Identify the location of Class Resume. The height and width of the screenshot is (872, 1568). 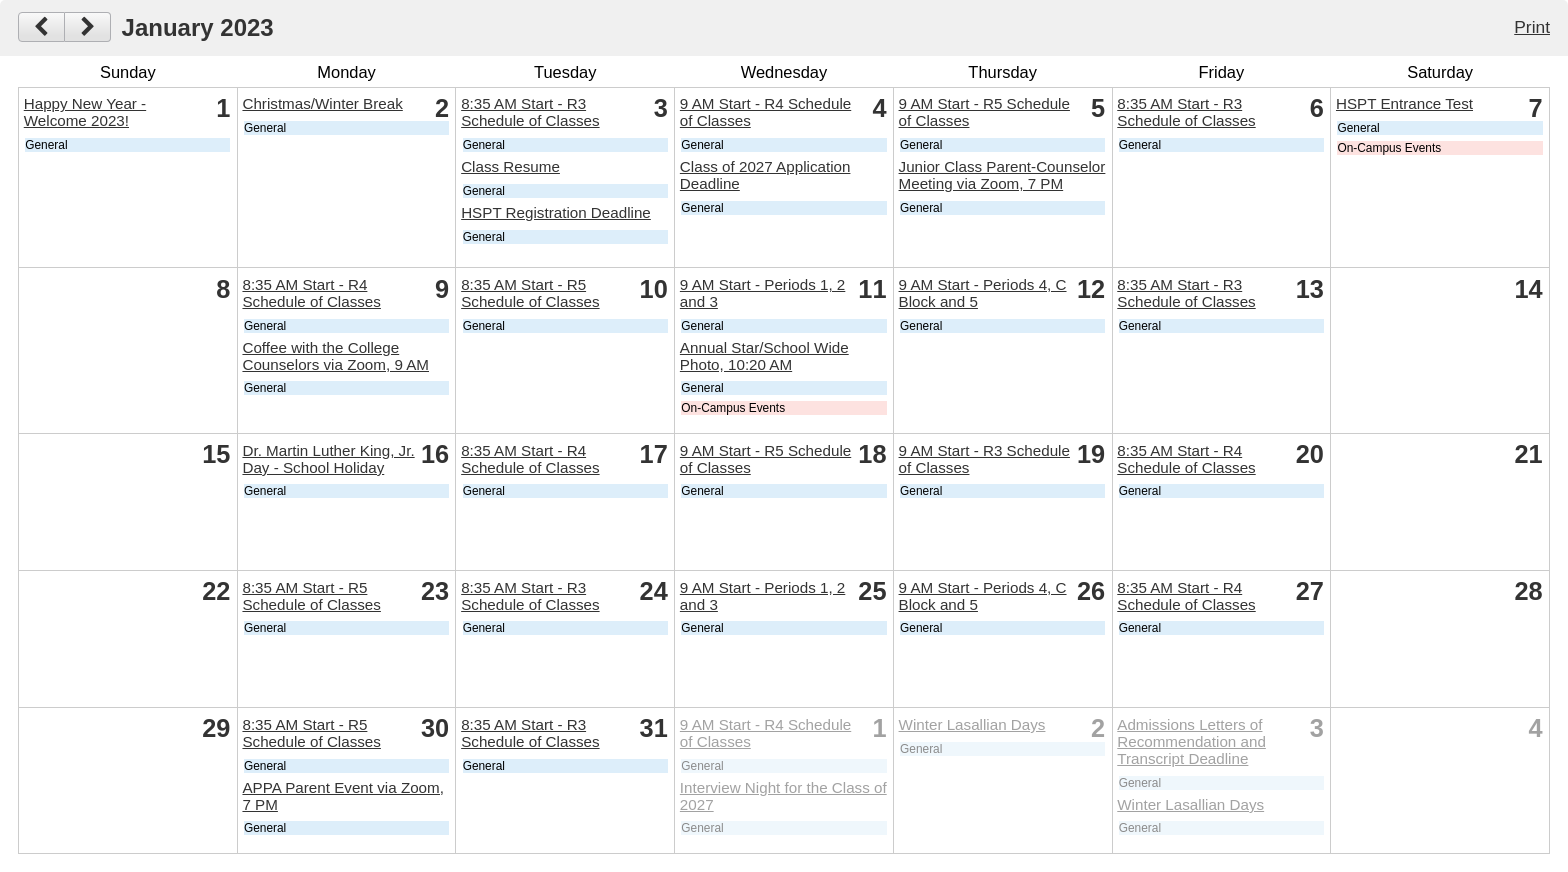
(510, 166).